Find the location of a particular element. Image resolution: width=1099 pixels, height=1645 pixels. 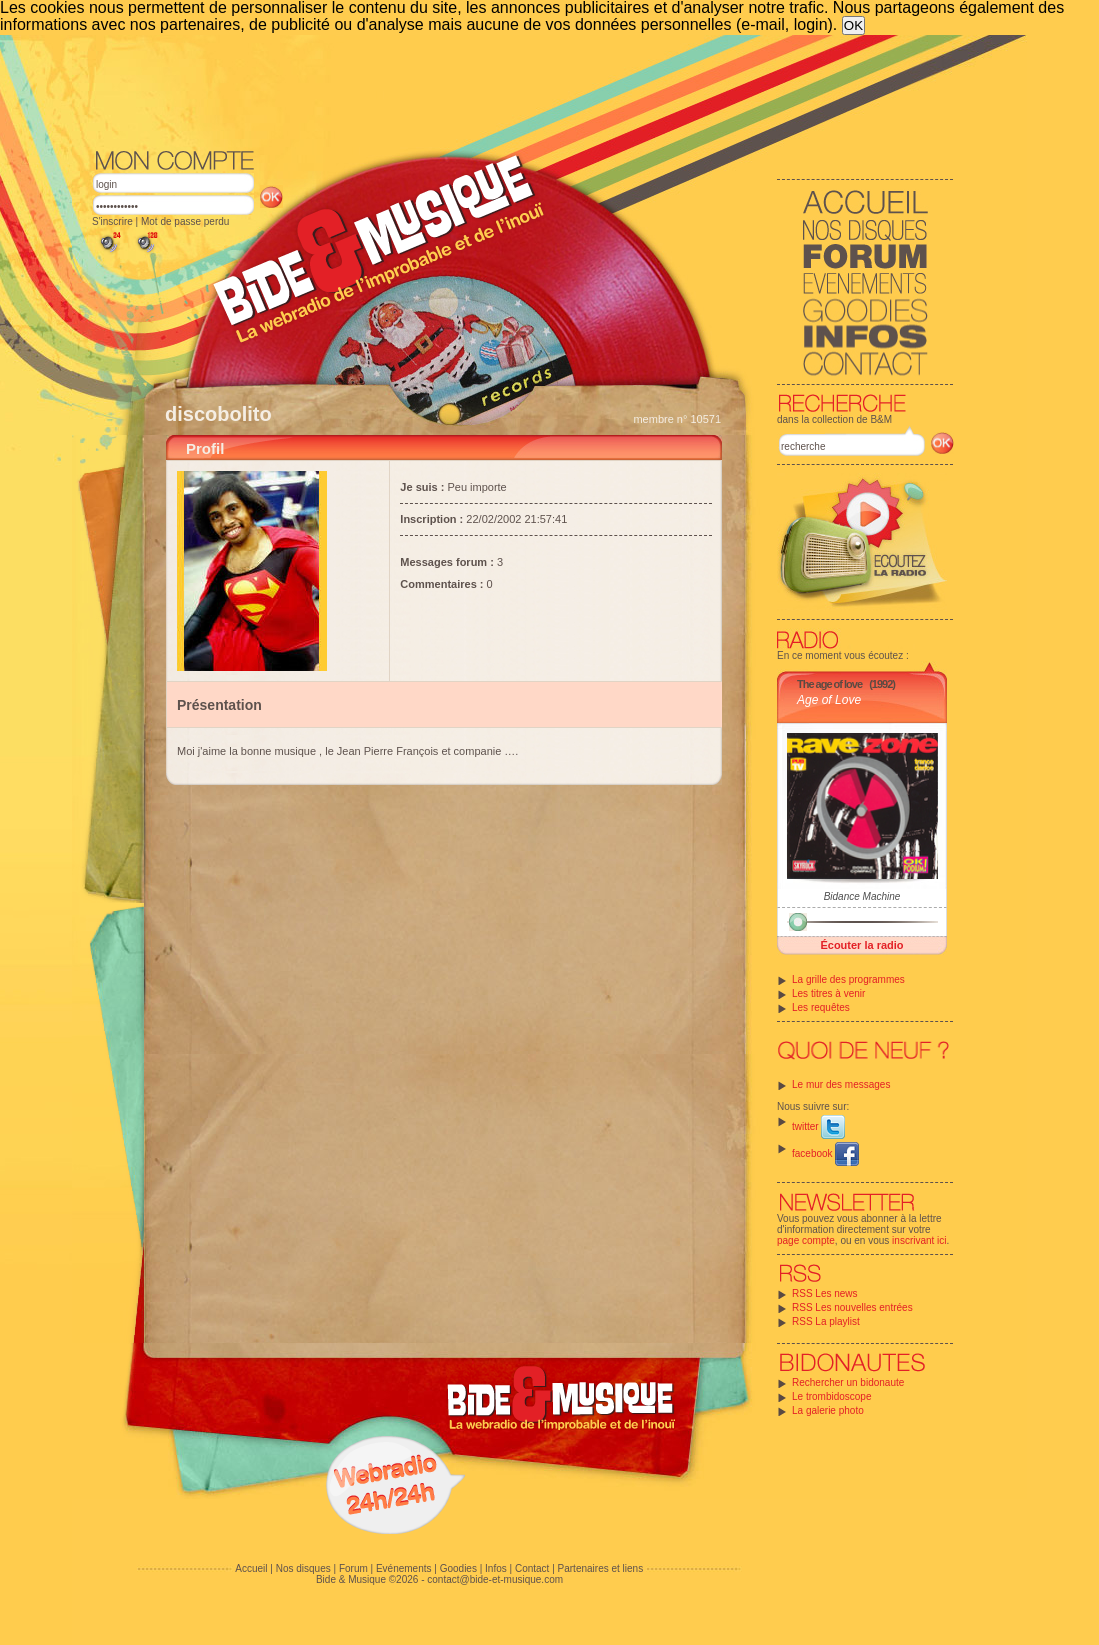

twitter is located at coordinates (818, 1126).